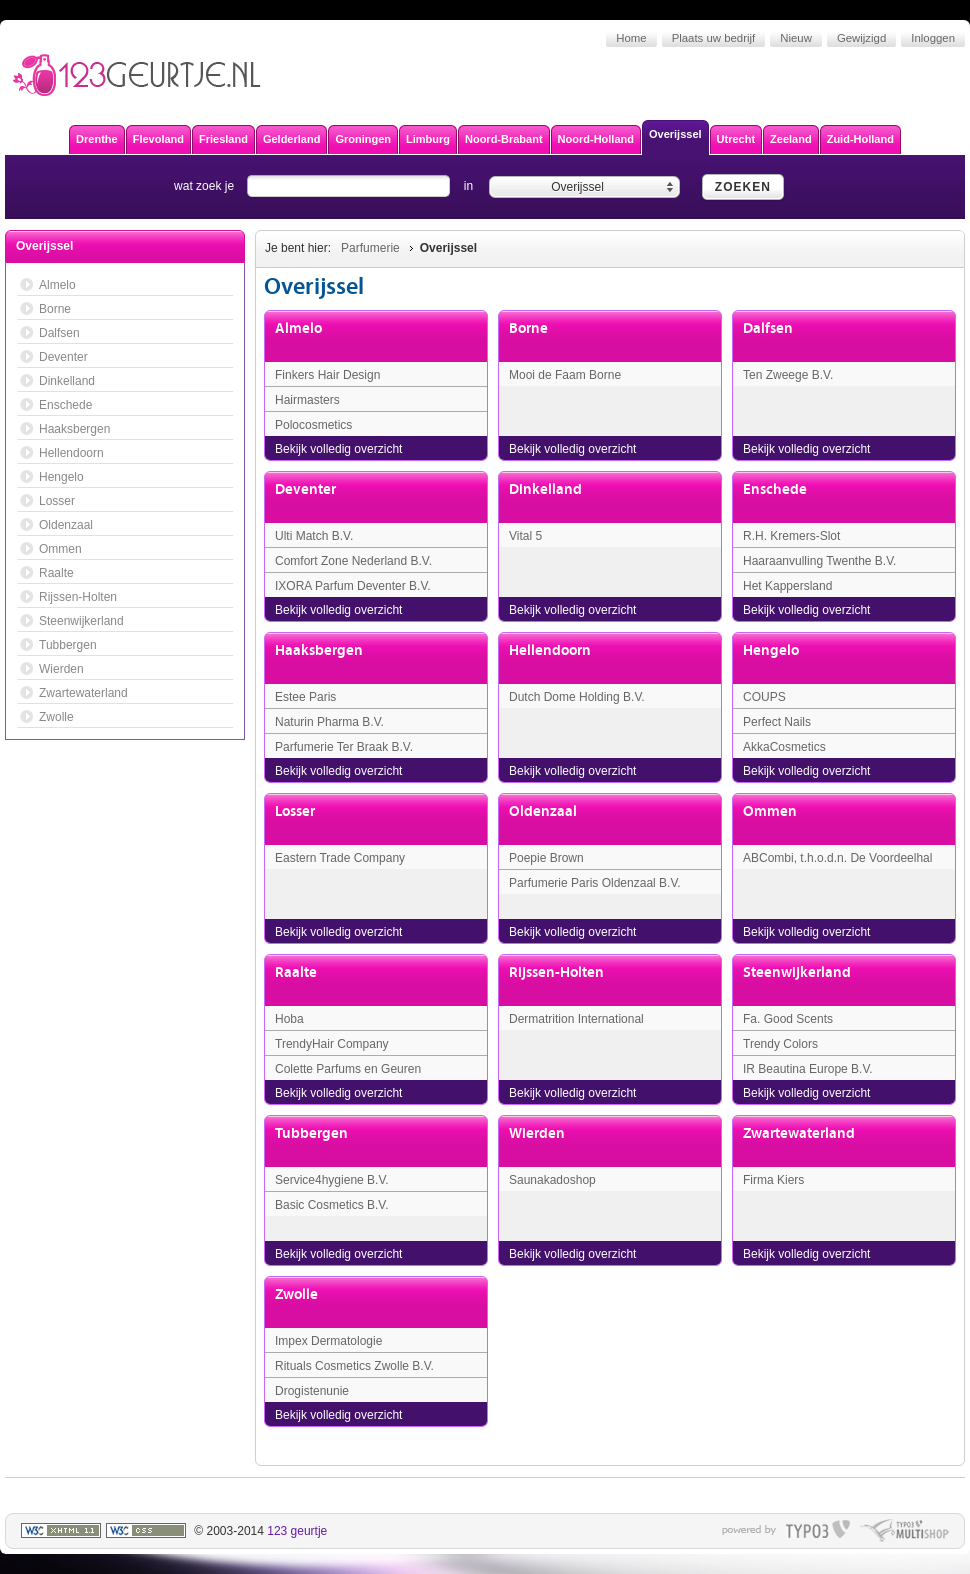 This screenshot has height=1574, width=970. I want to click on Deventer, so click(305, 489).